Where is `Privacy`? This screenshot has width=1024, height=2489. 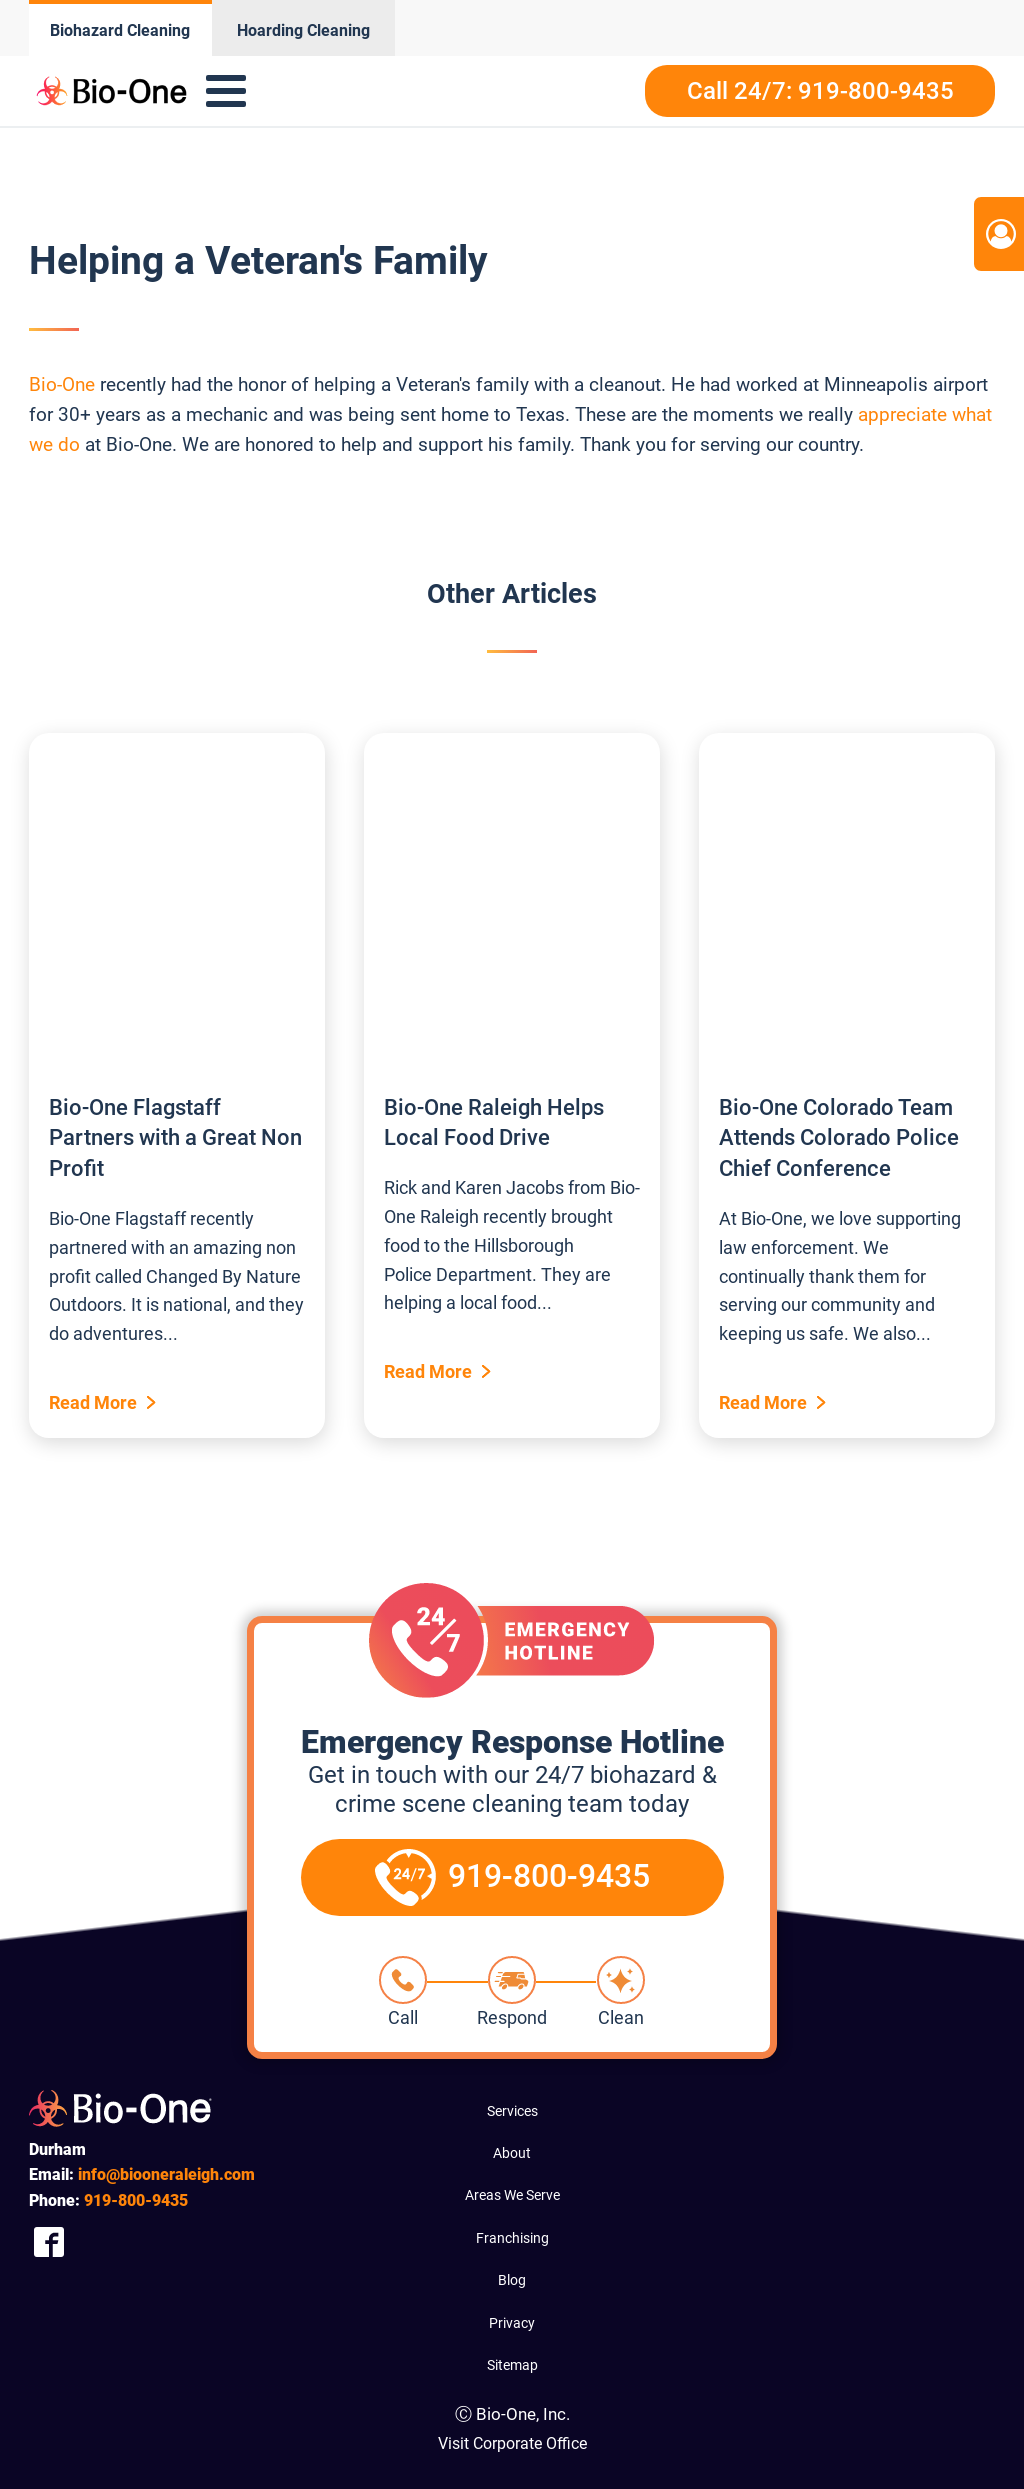
Privacy is located at coordinates (512, 2323).